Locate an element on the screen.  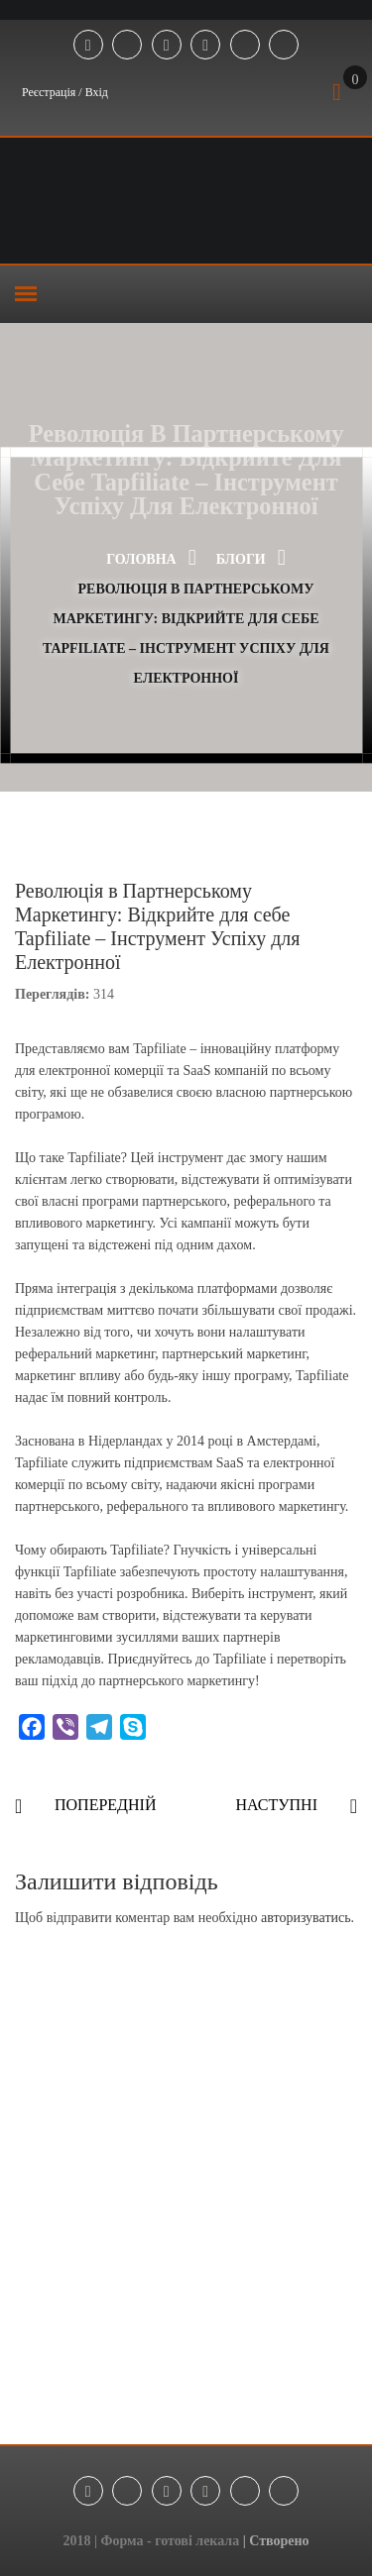
Instagram is located at coordinates (167, 45).